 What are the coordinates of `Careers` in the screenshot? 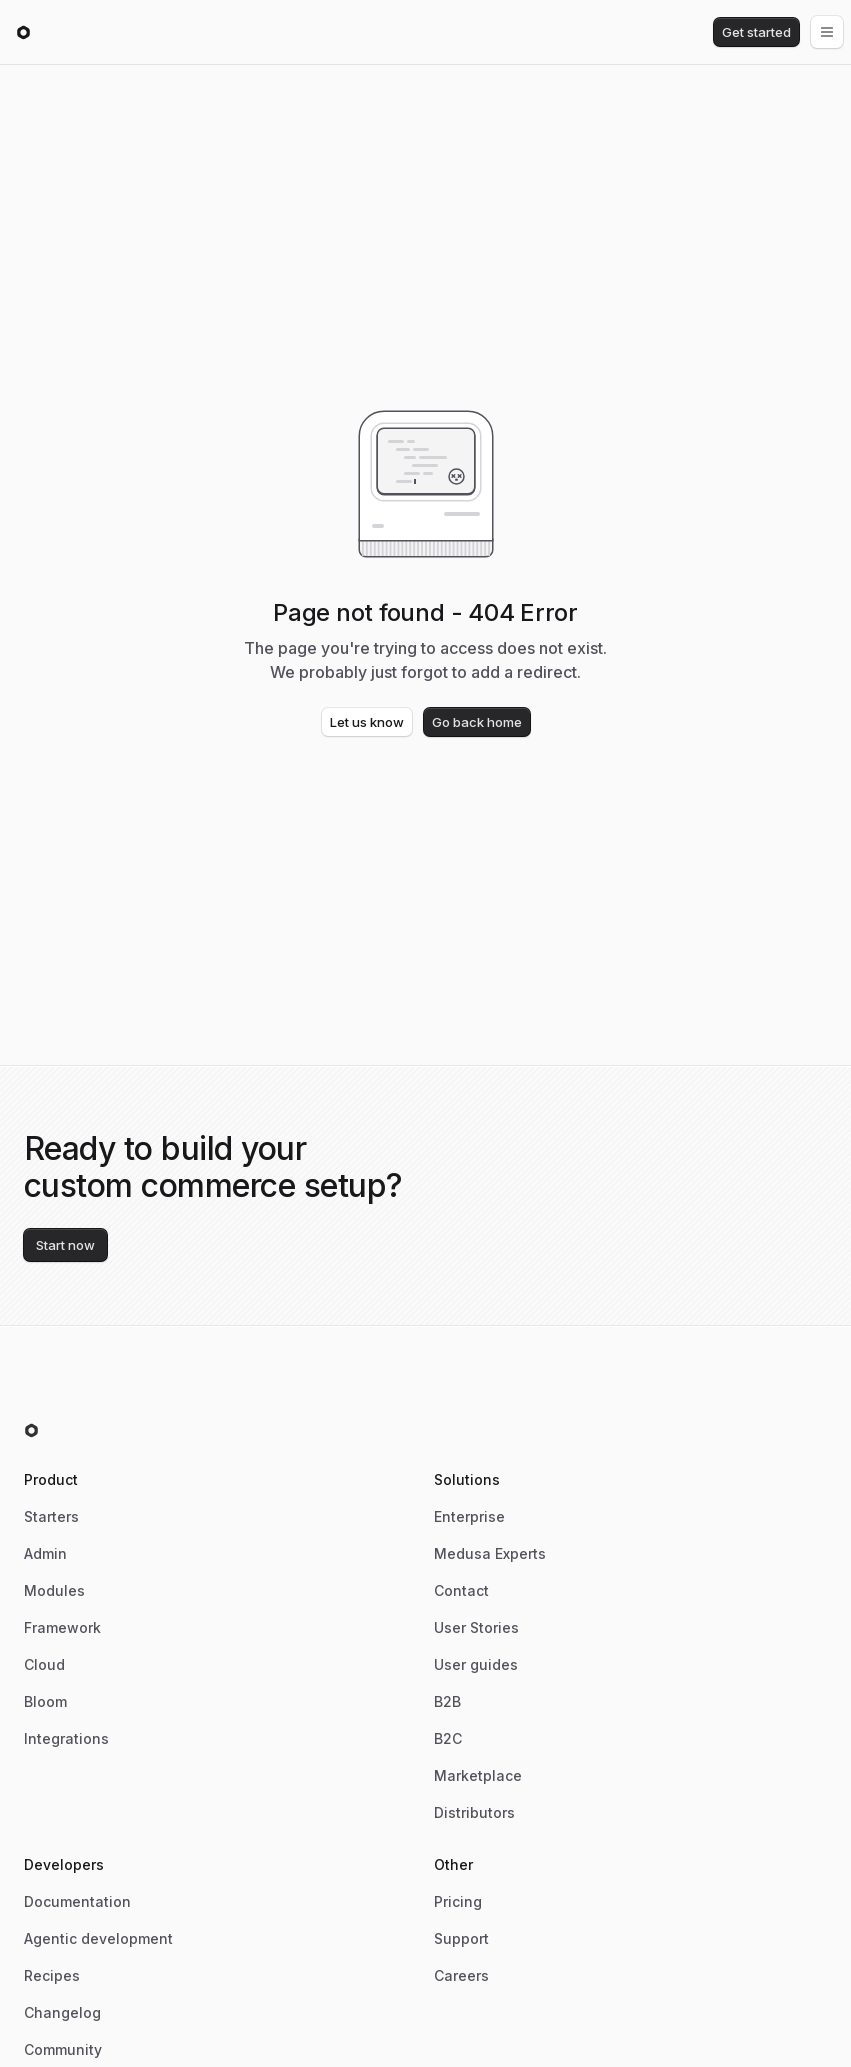 It's located at (461, 1975).